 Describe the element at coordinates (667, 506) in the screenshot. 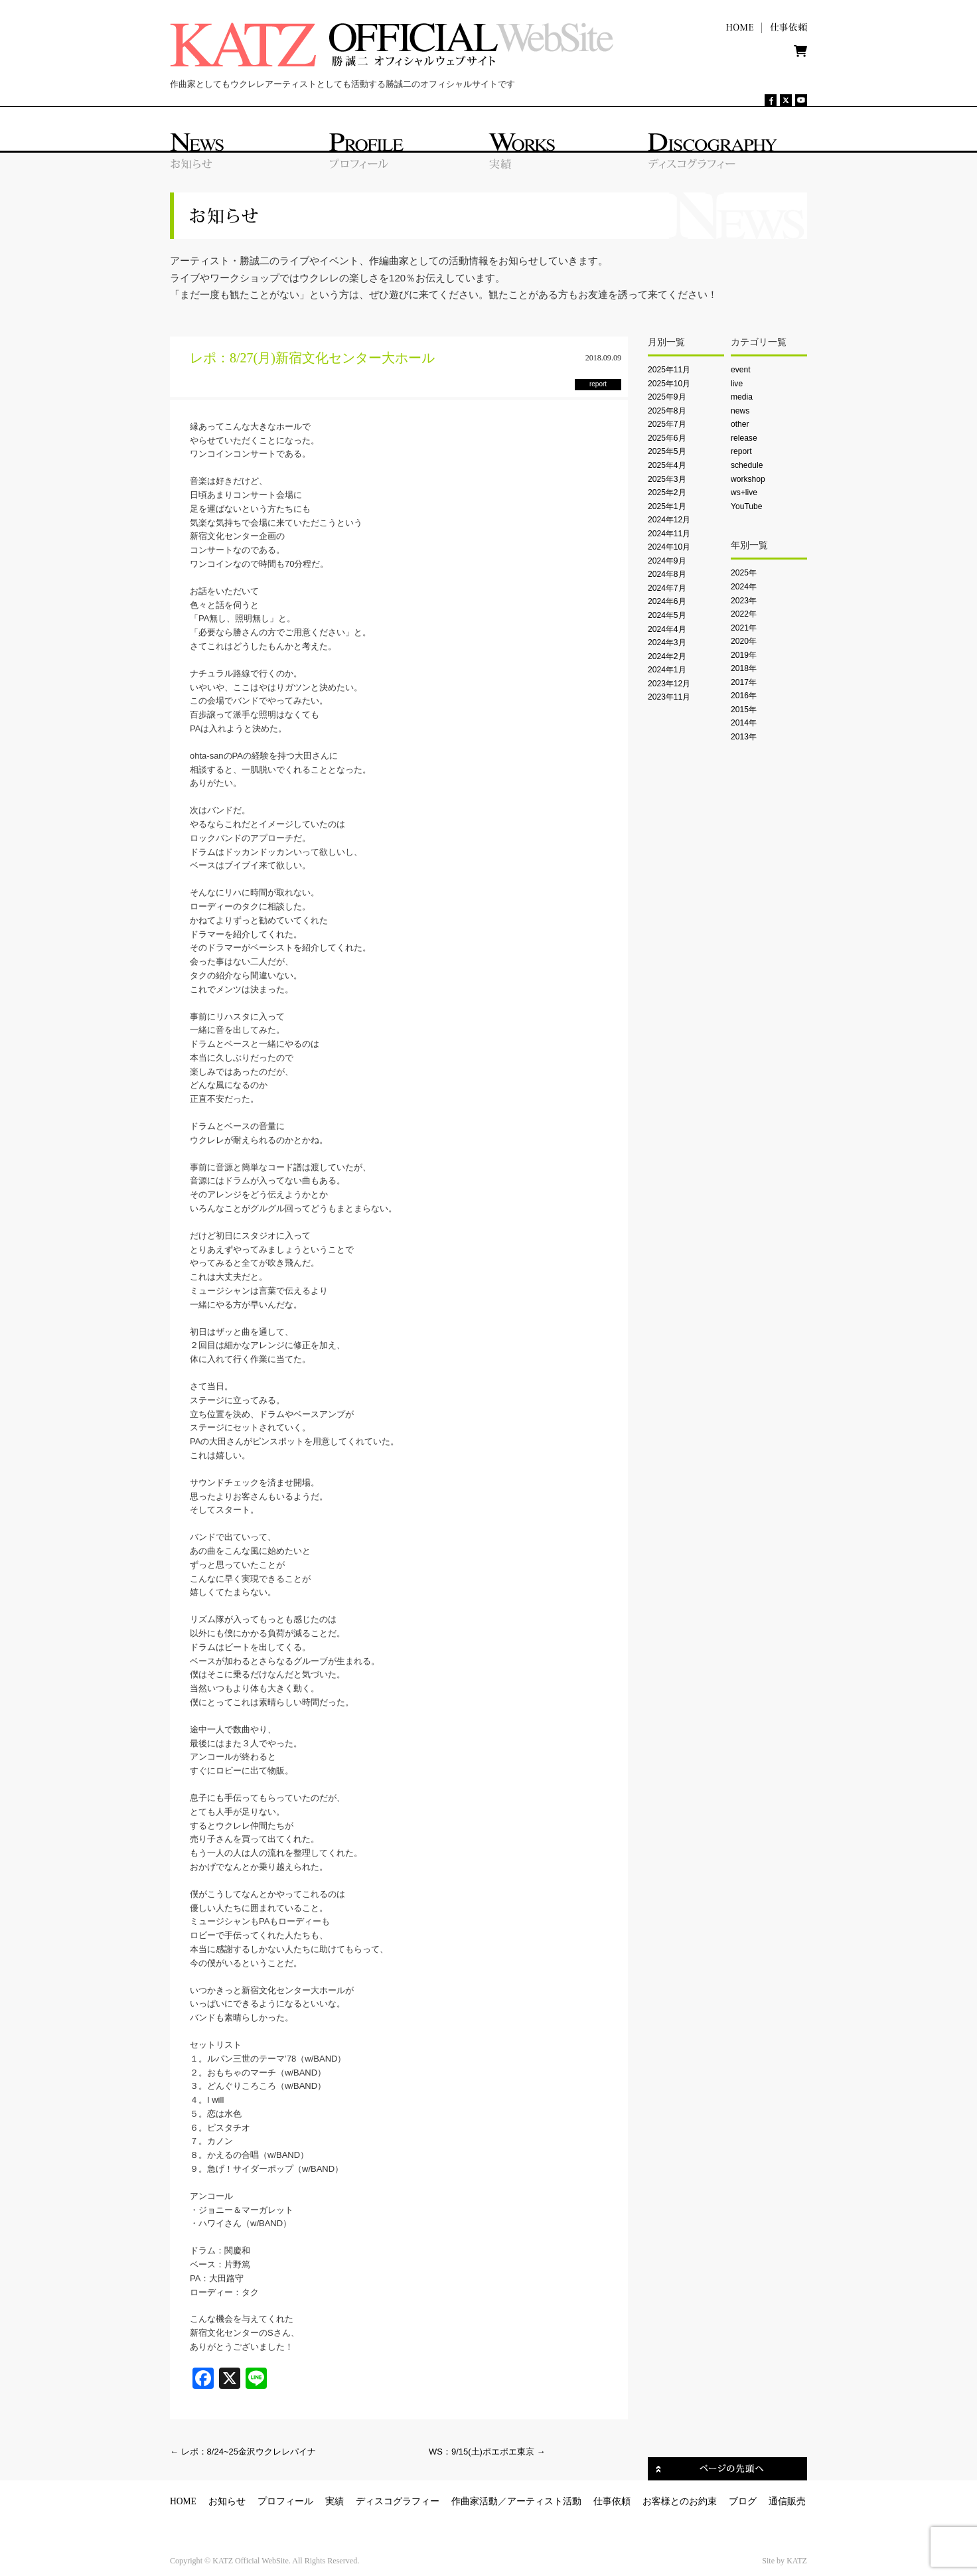

I see `2025年1月` at that location.